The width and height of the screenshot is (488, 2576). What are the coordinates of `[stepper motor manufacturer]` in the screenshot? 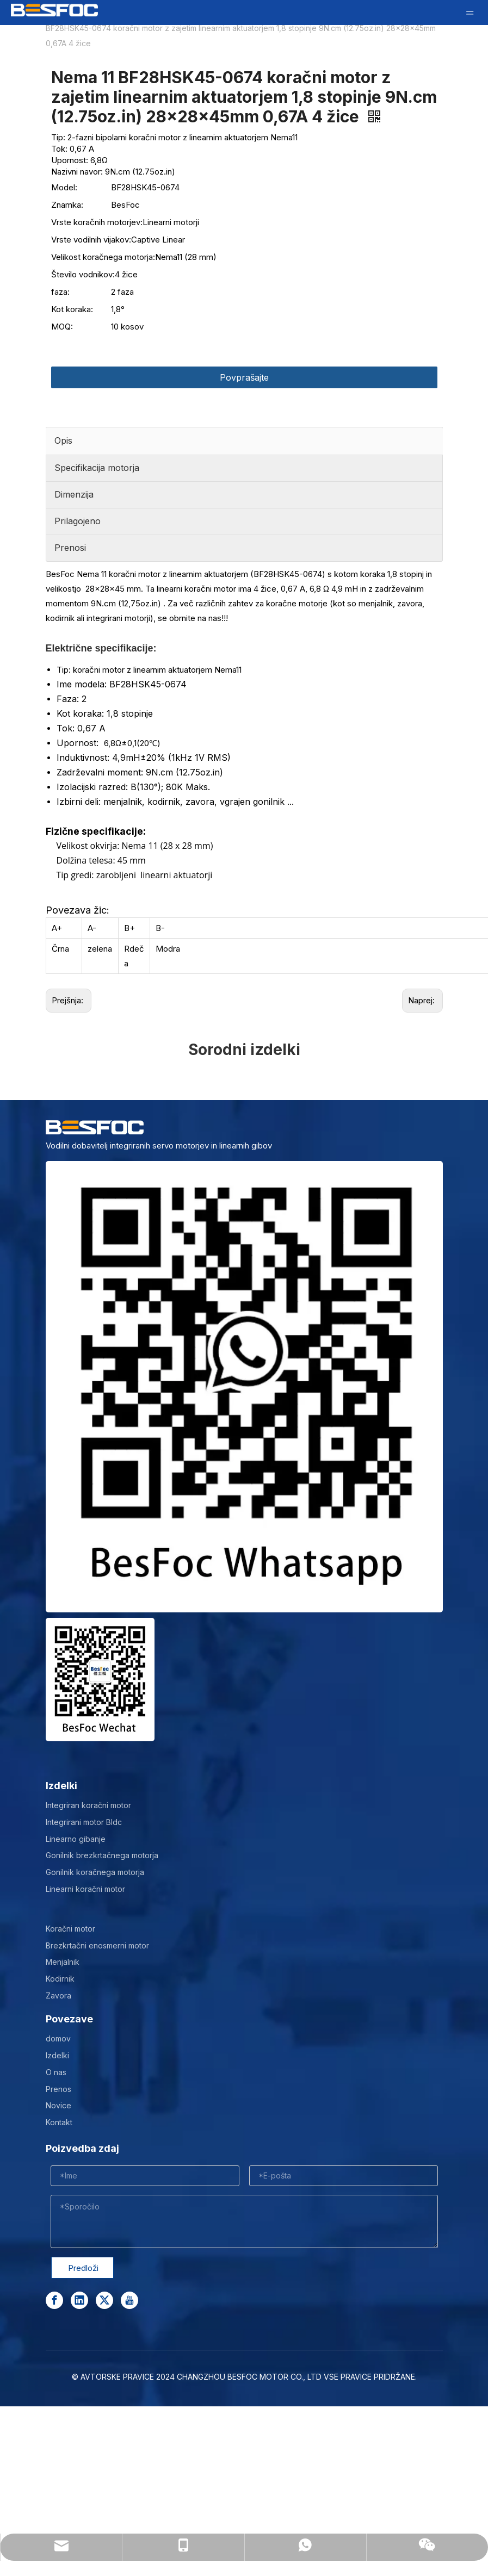 It's located at (244, 1386).